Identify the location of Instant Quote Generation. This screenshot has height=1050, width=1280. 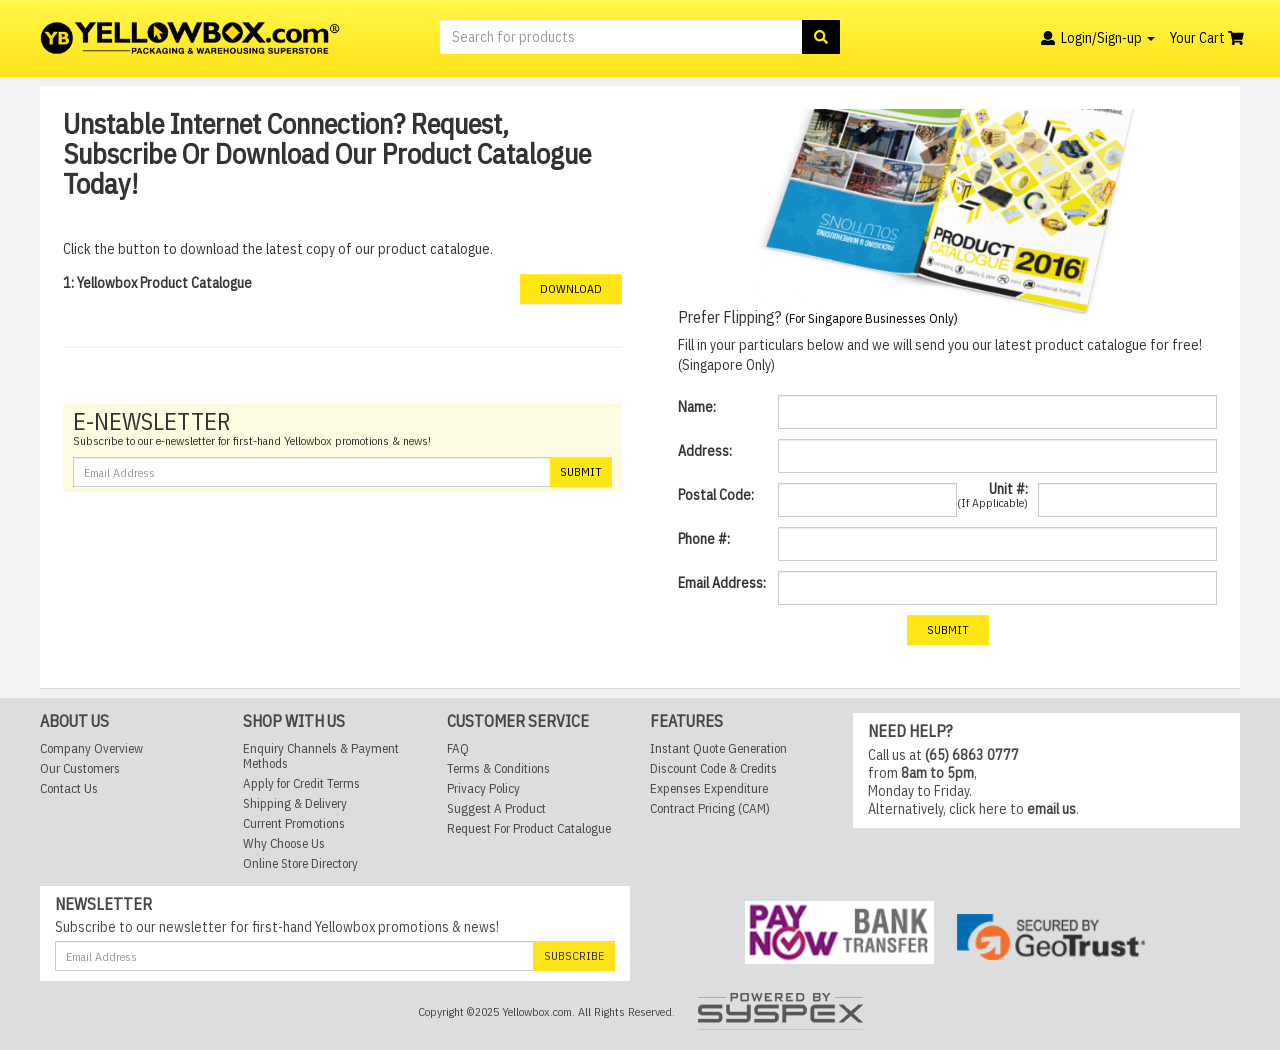
(718, 748).